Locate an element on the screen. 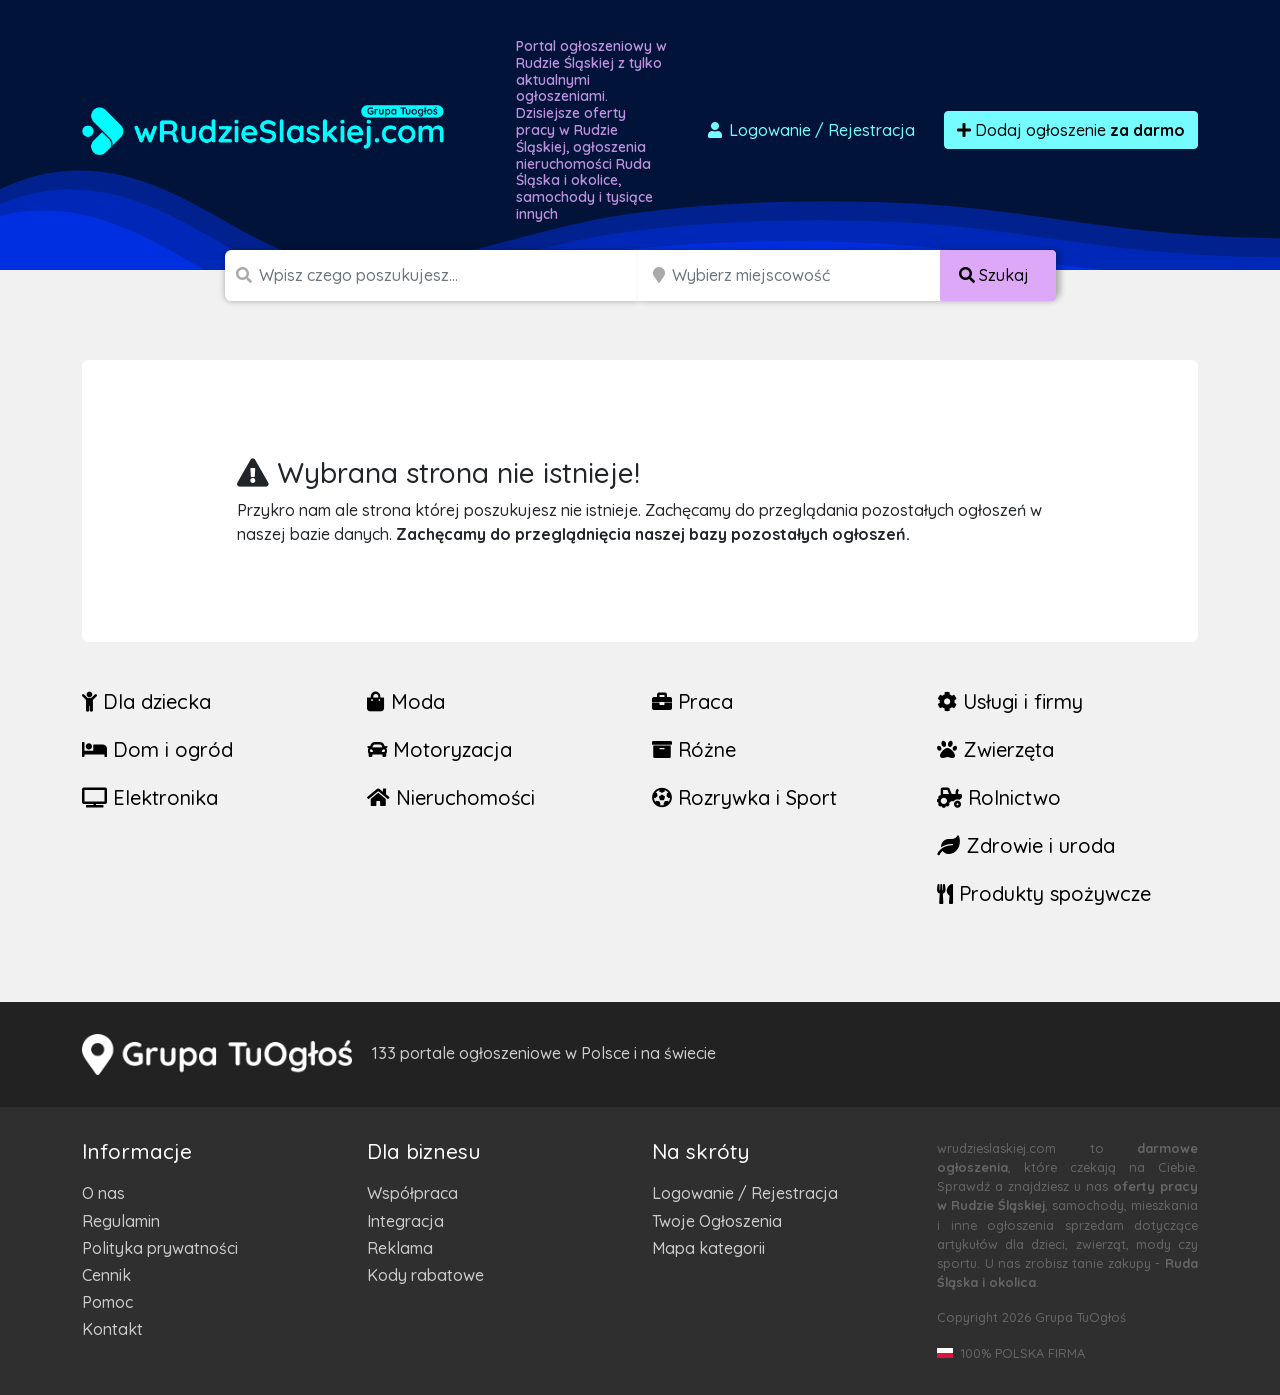 This screenshot has height=1395, width=1280. Usługi i firmy is located at coordinates (1010, 701).